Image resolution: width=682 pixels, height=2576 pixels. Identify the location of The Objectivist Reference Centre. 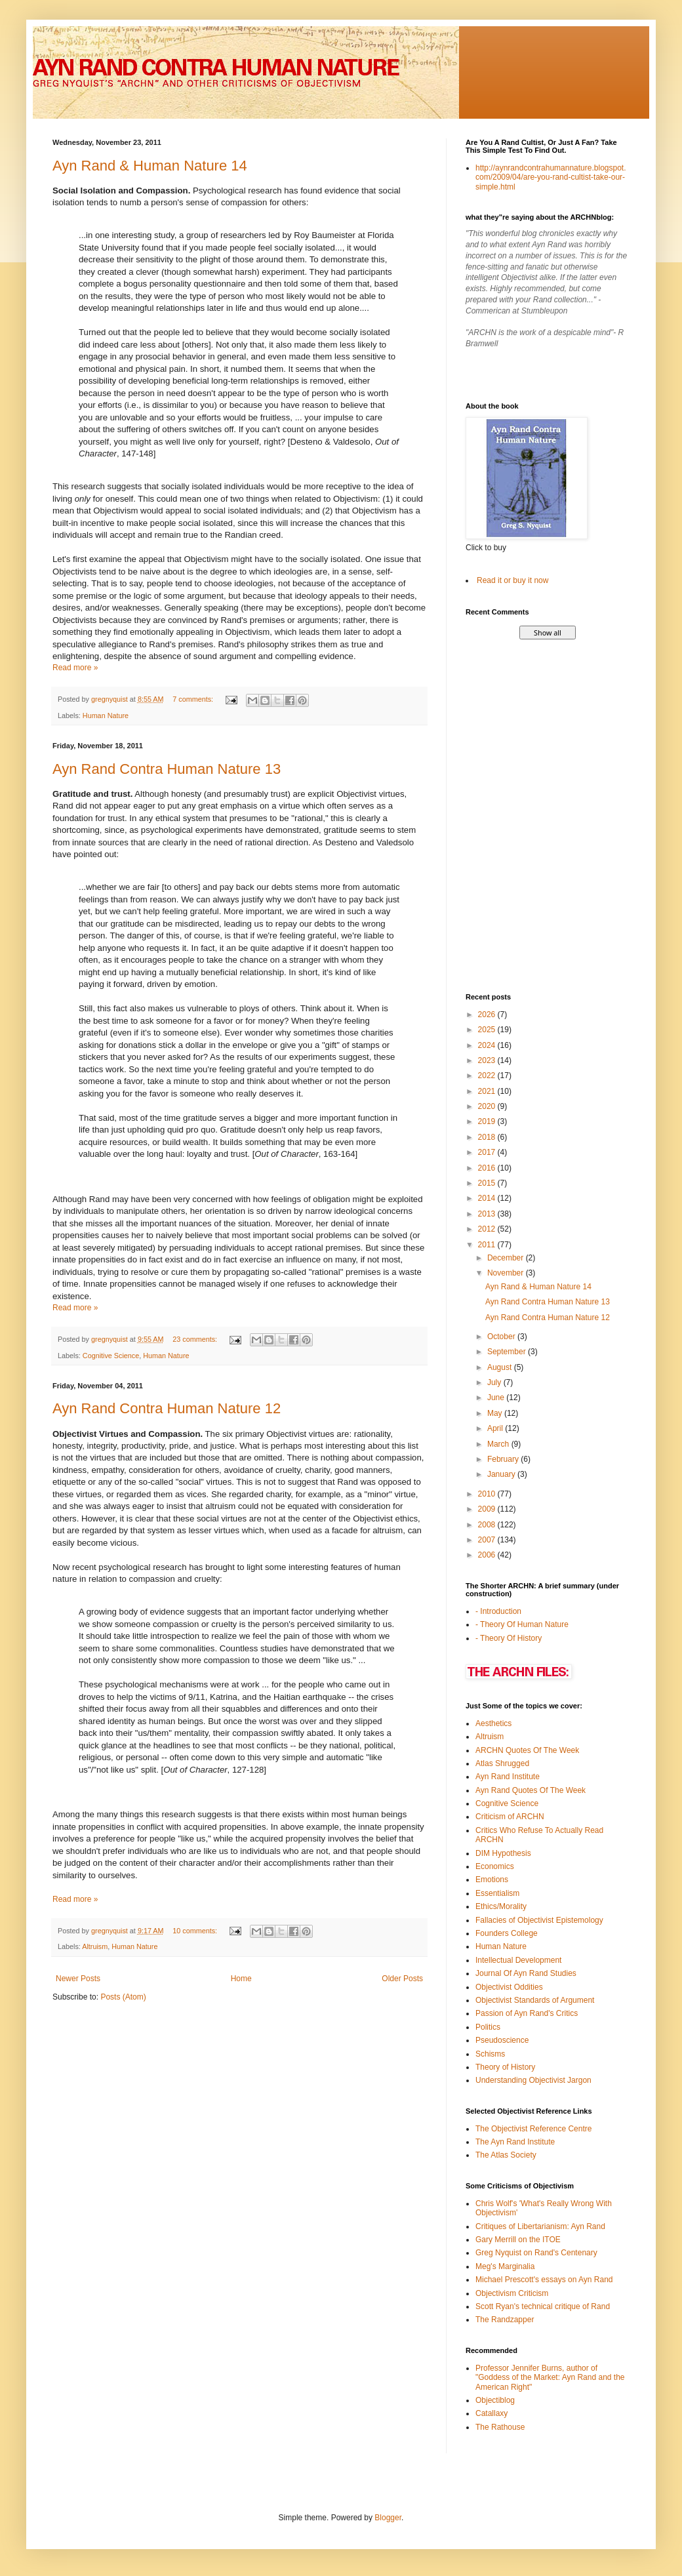
(533, 2128).